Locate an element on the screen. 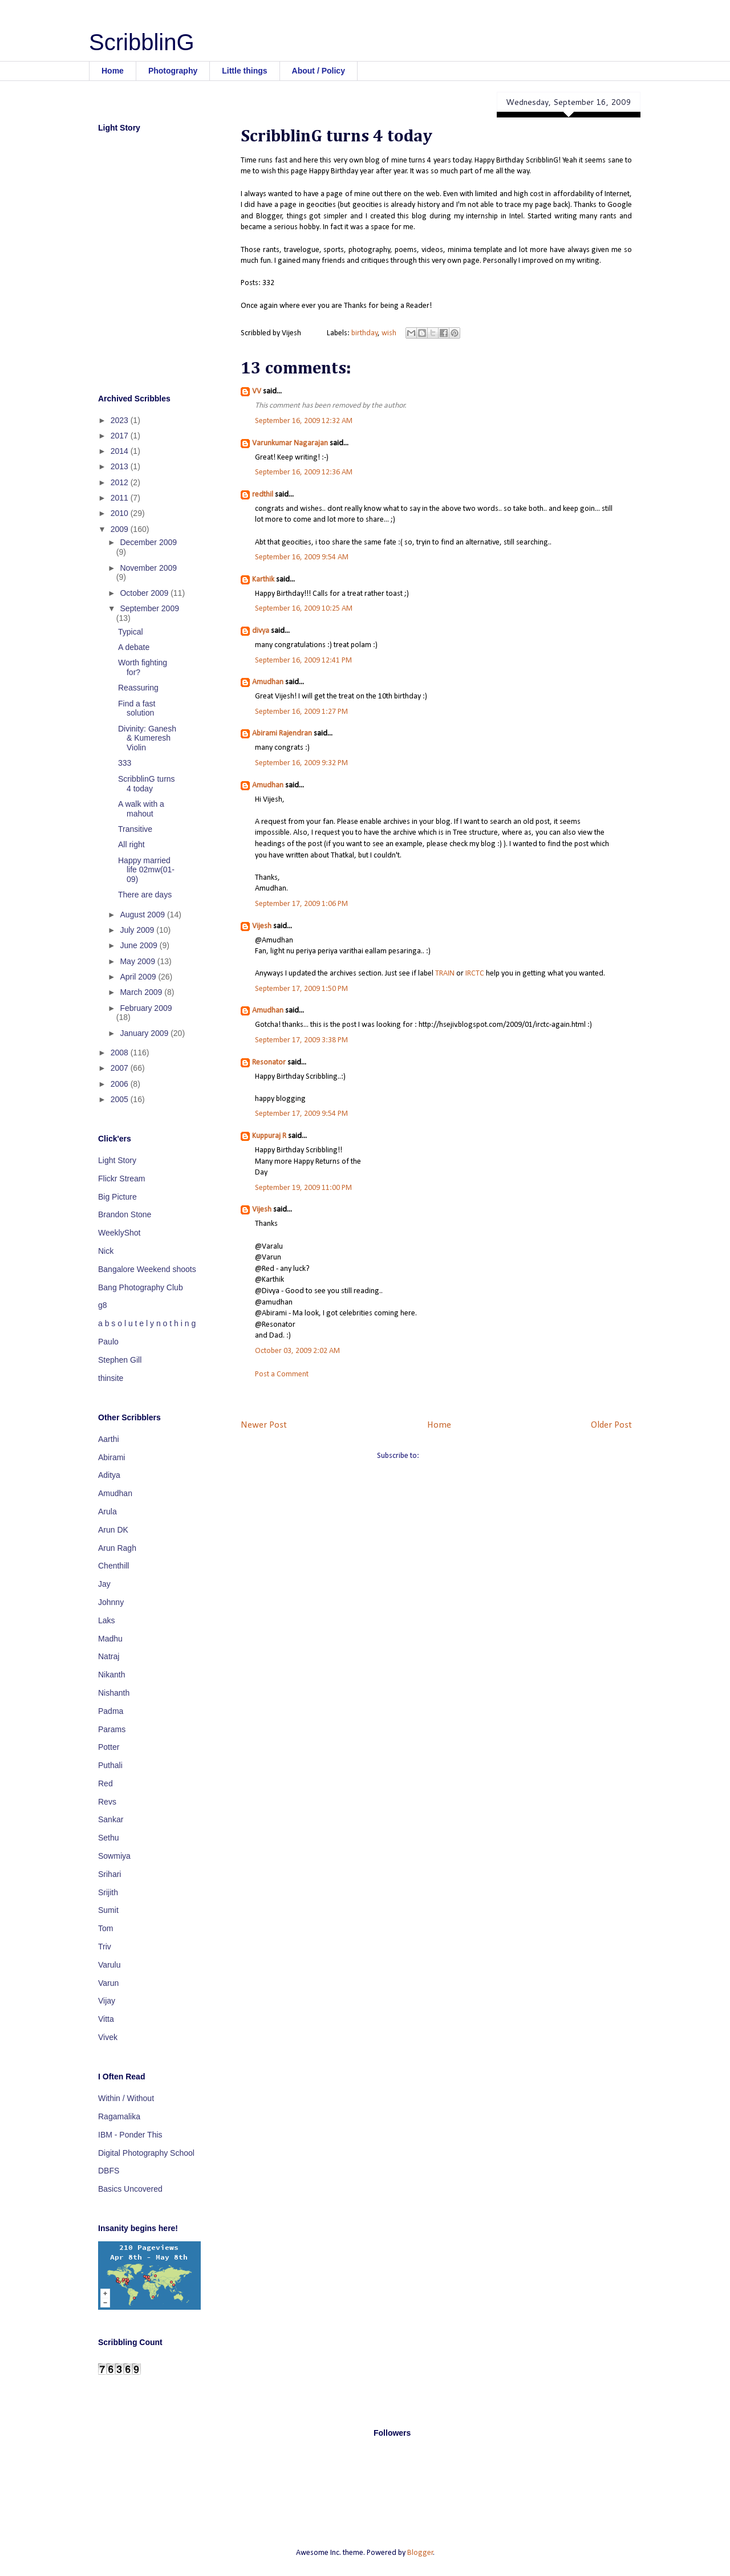 The width and height of the screenshot is (730, 2576). September 16, 2009 12:32 AM is located at coordinates (303, 421).